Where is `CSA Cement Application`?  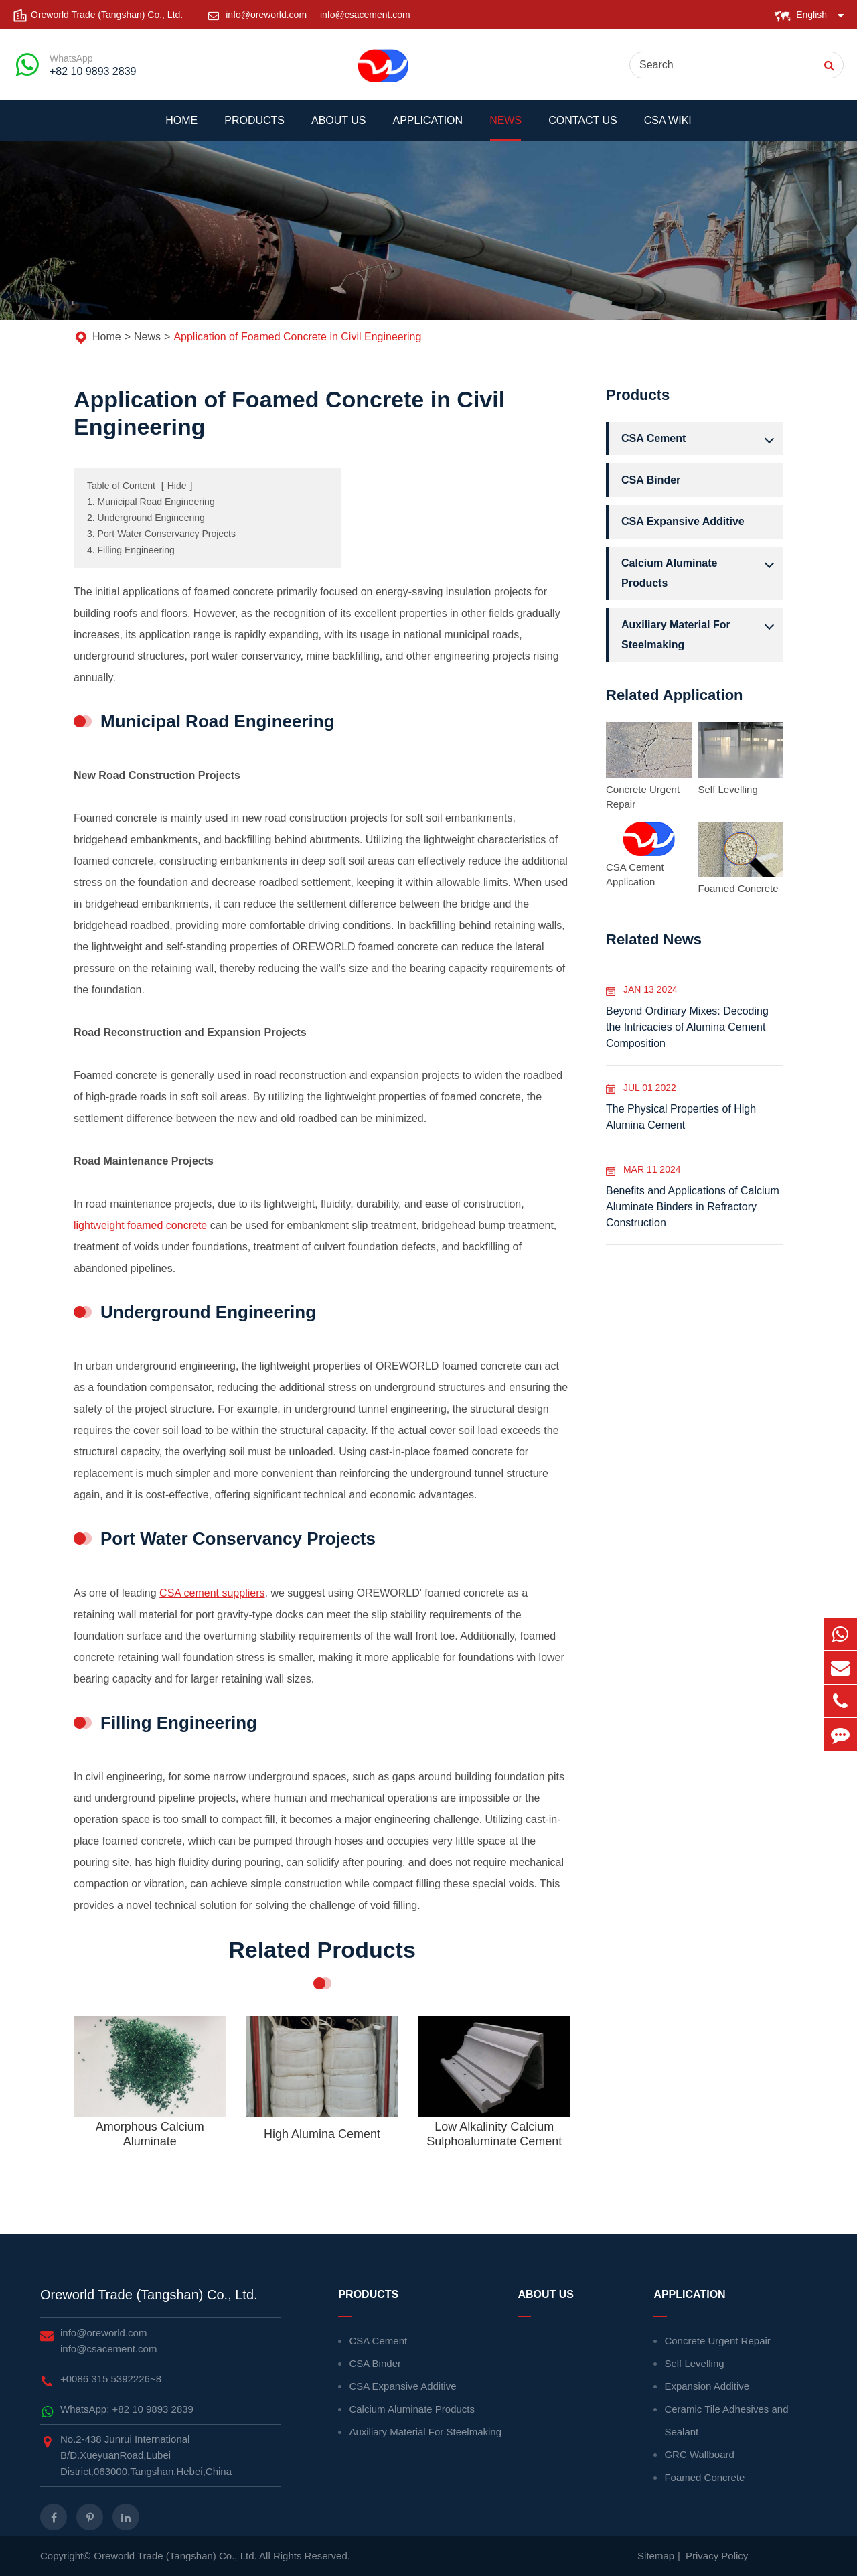
CSA Cement Application is located at coordinates (635, 874).